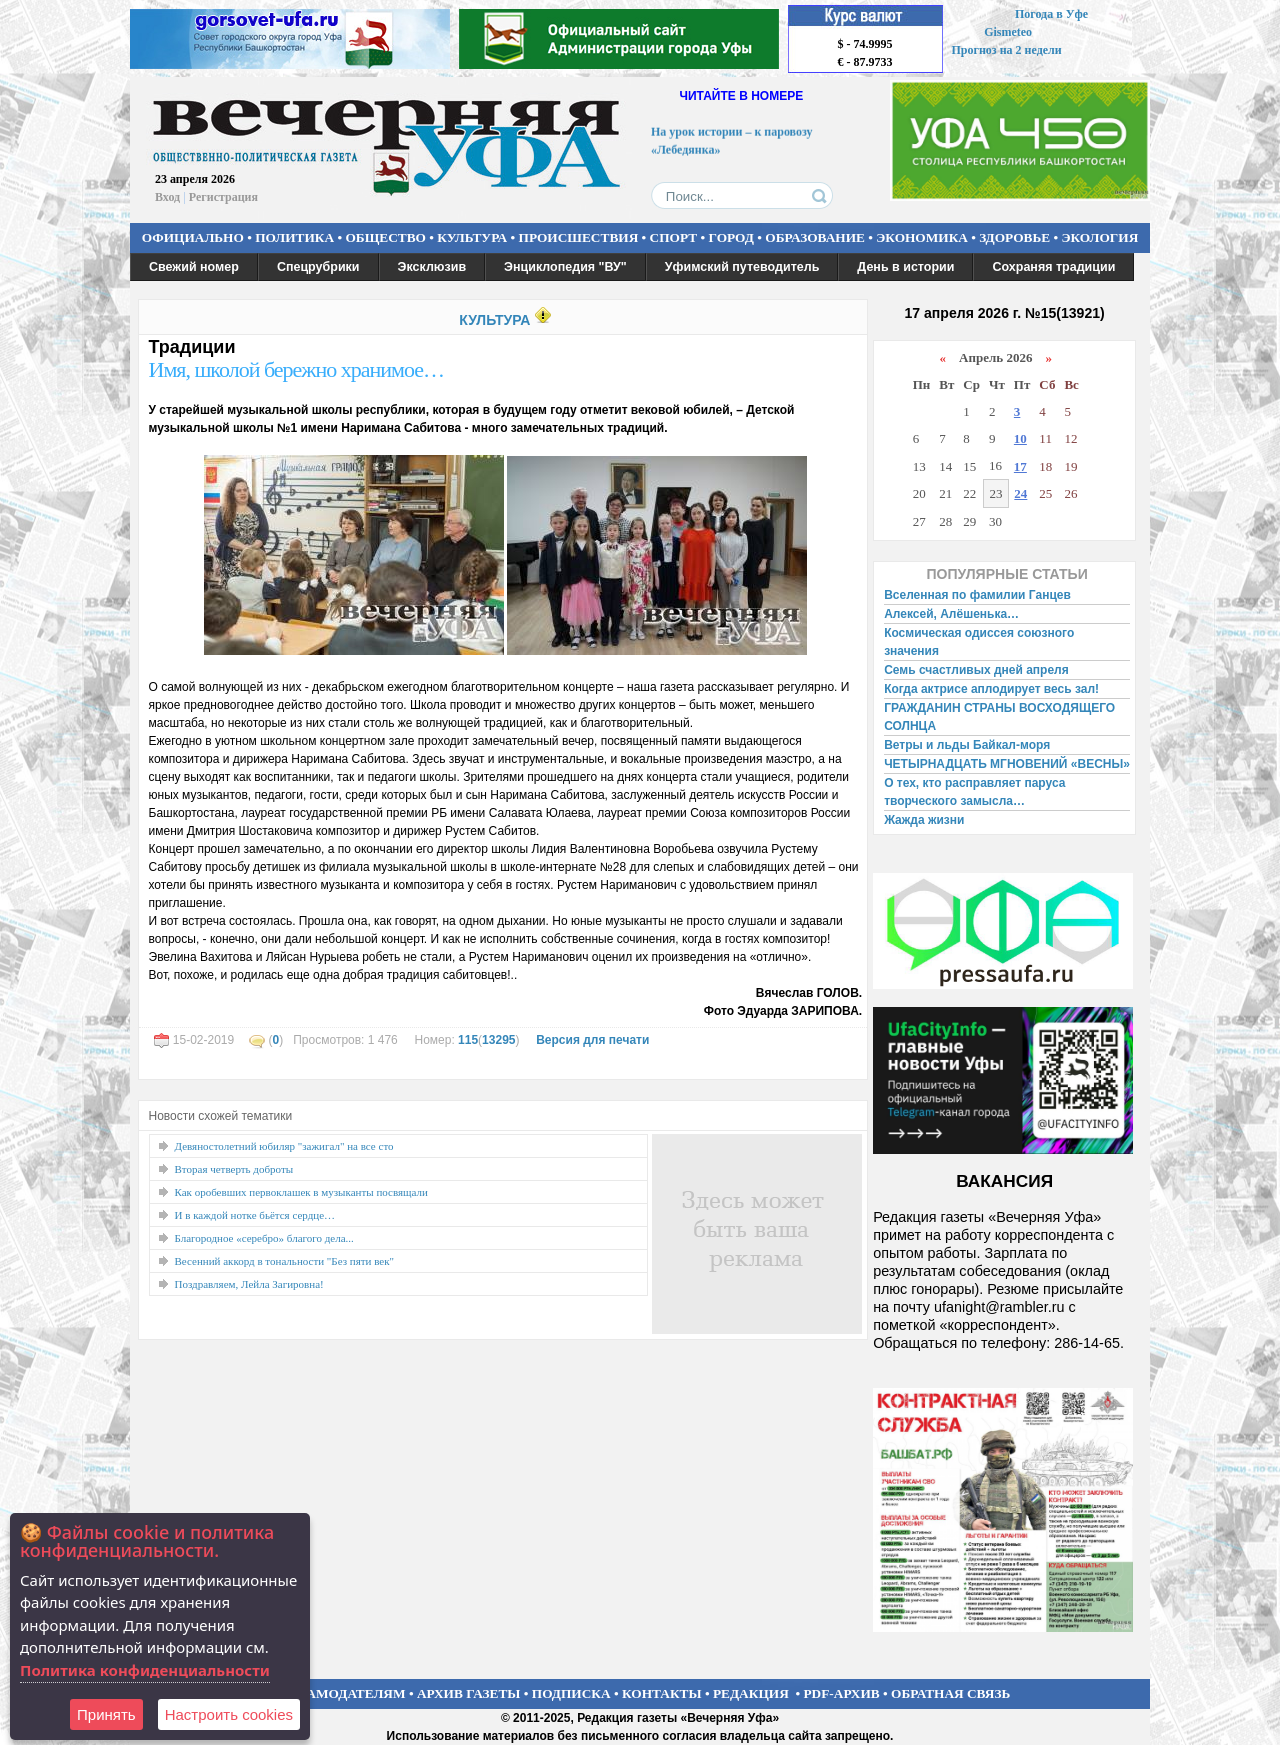  What do you see at coordinates (385, 237) in the screenshot?
I see `ОБЩЕСТВО` at bounding box center [385, 237].